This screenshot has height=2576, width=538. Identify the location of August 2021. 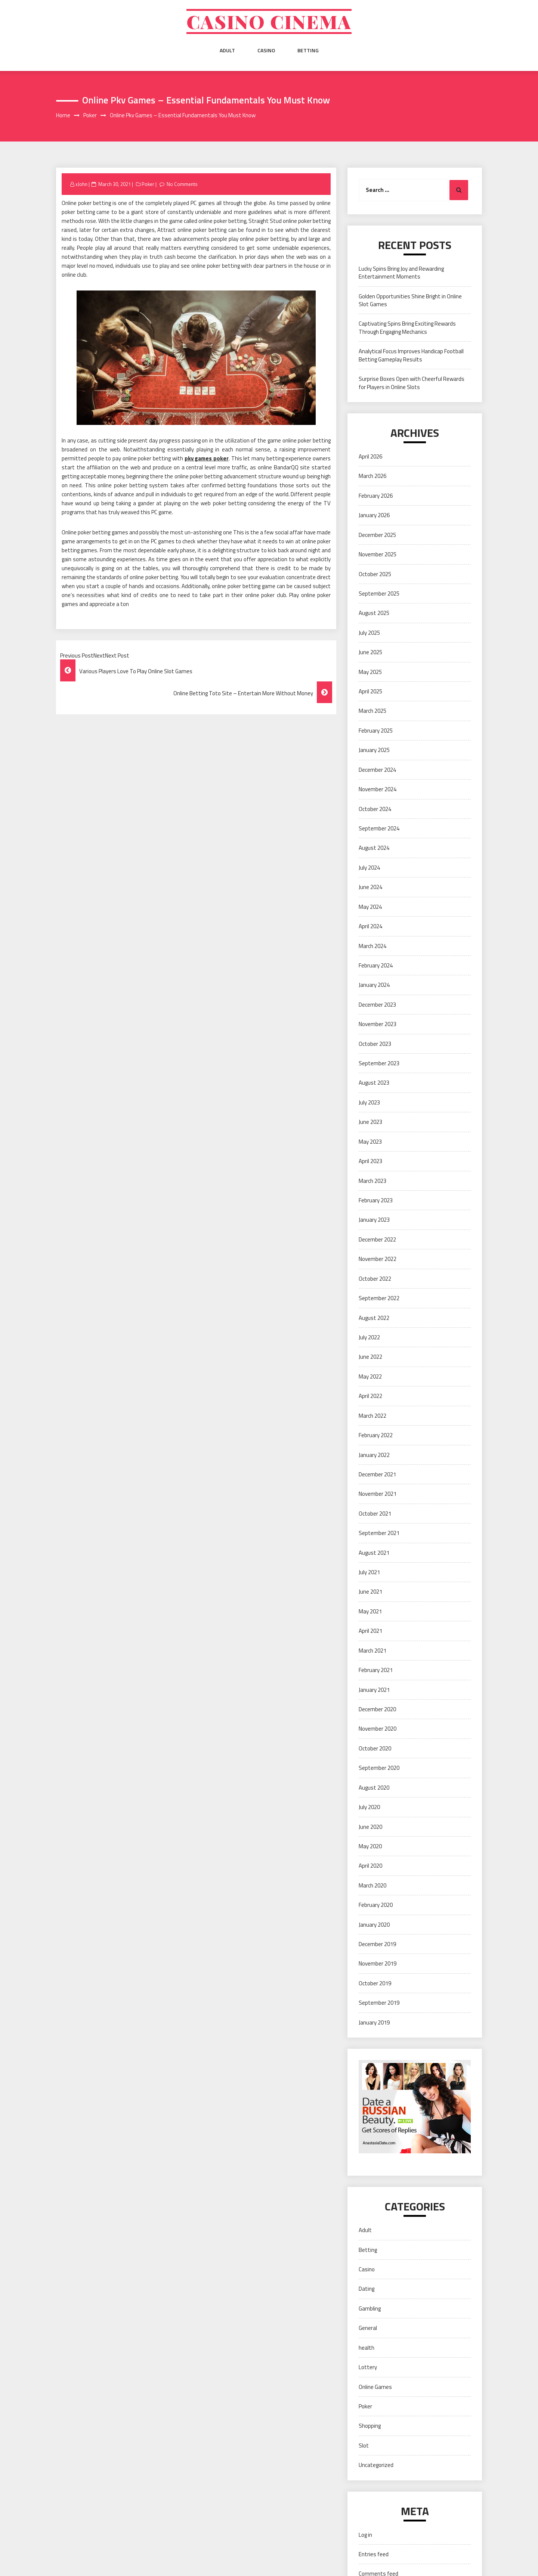
(374, 1552).